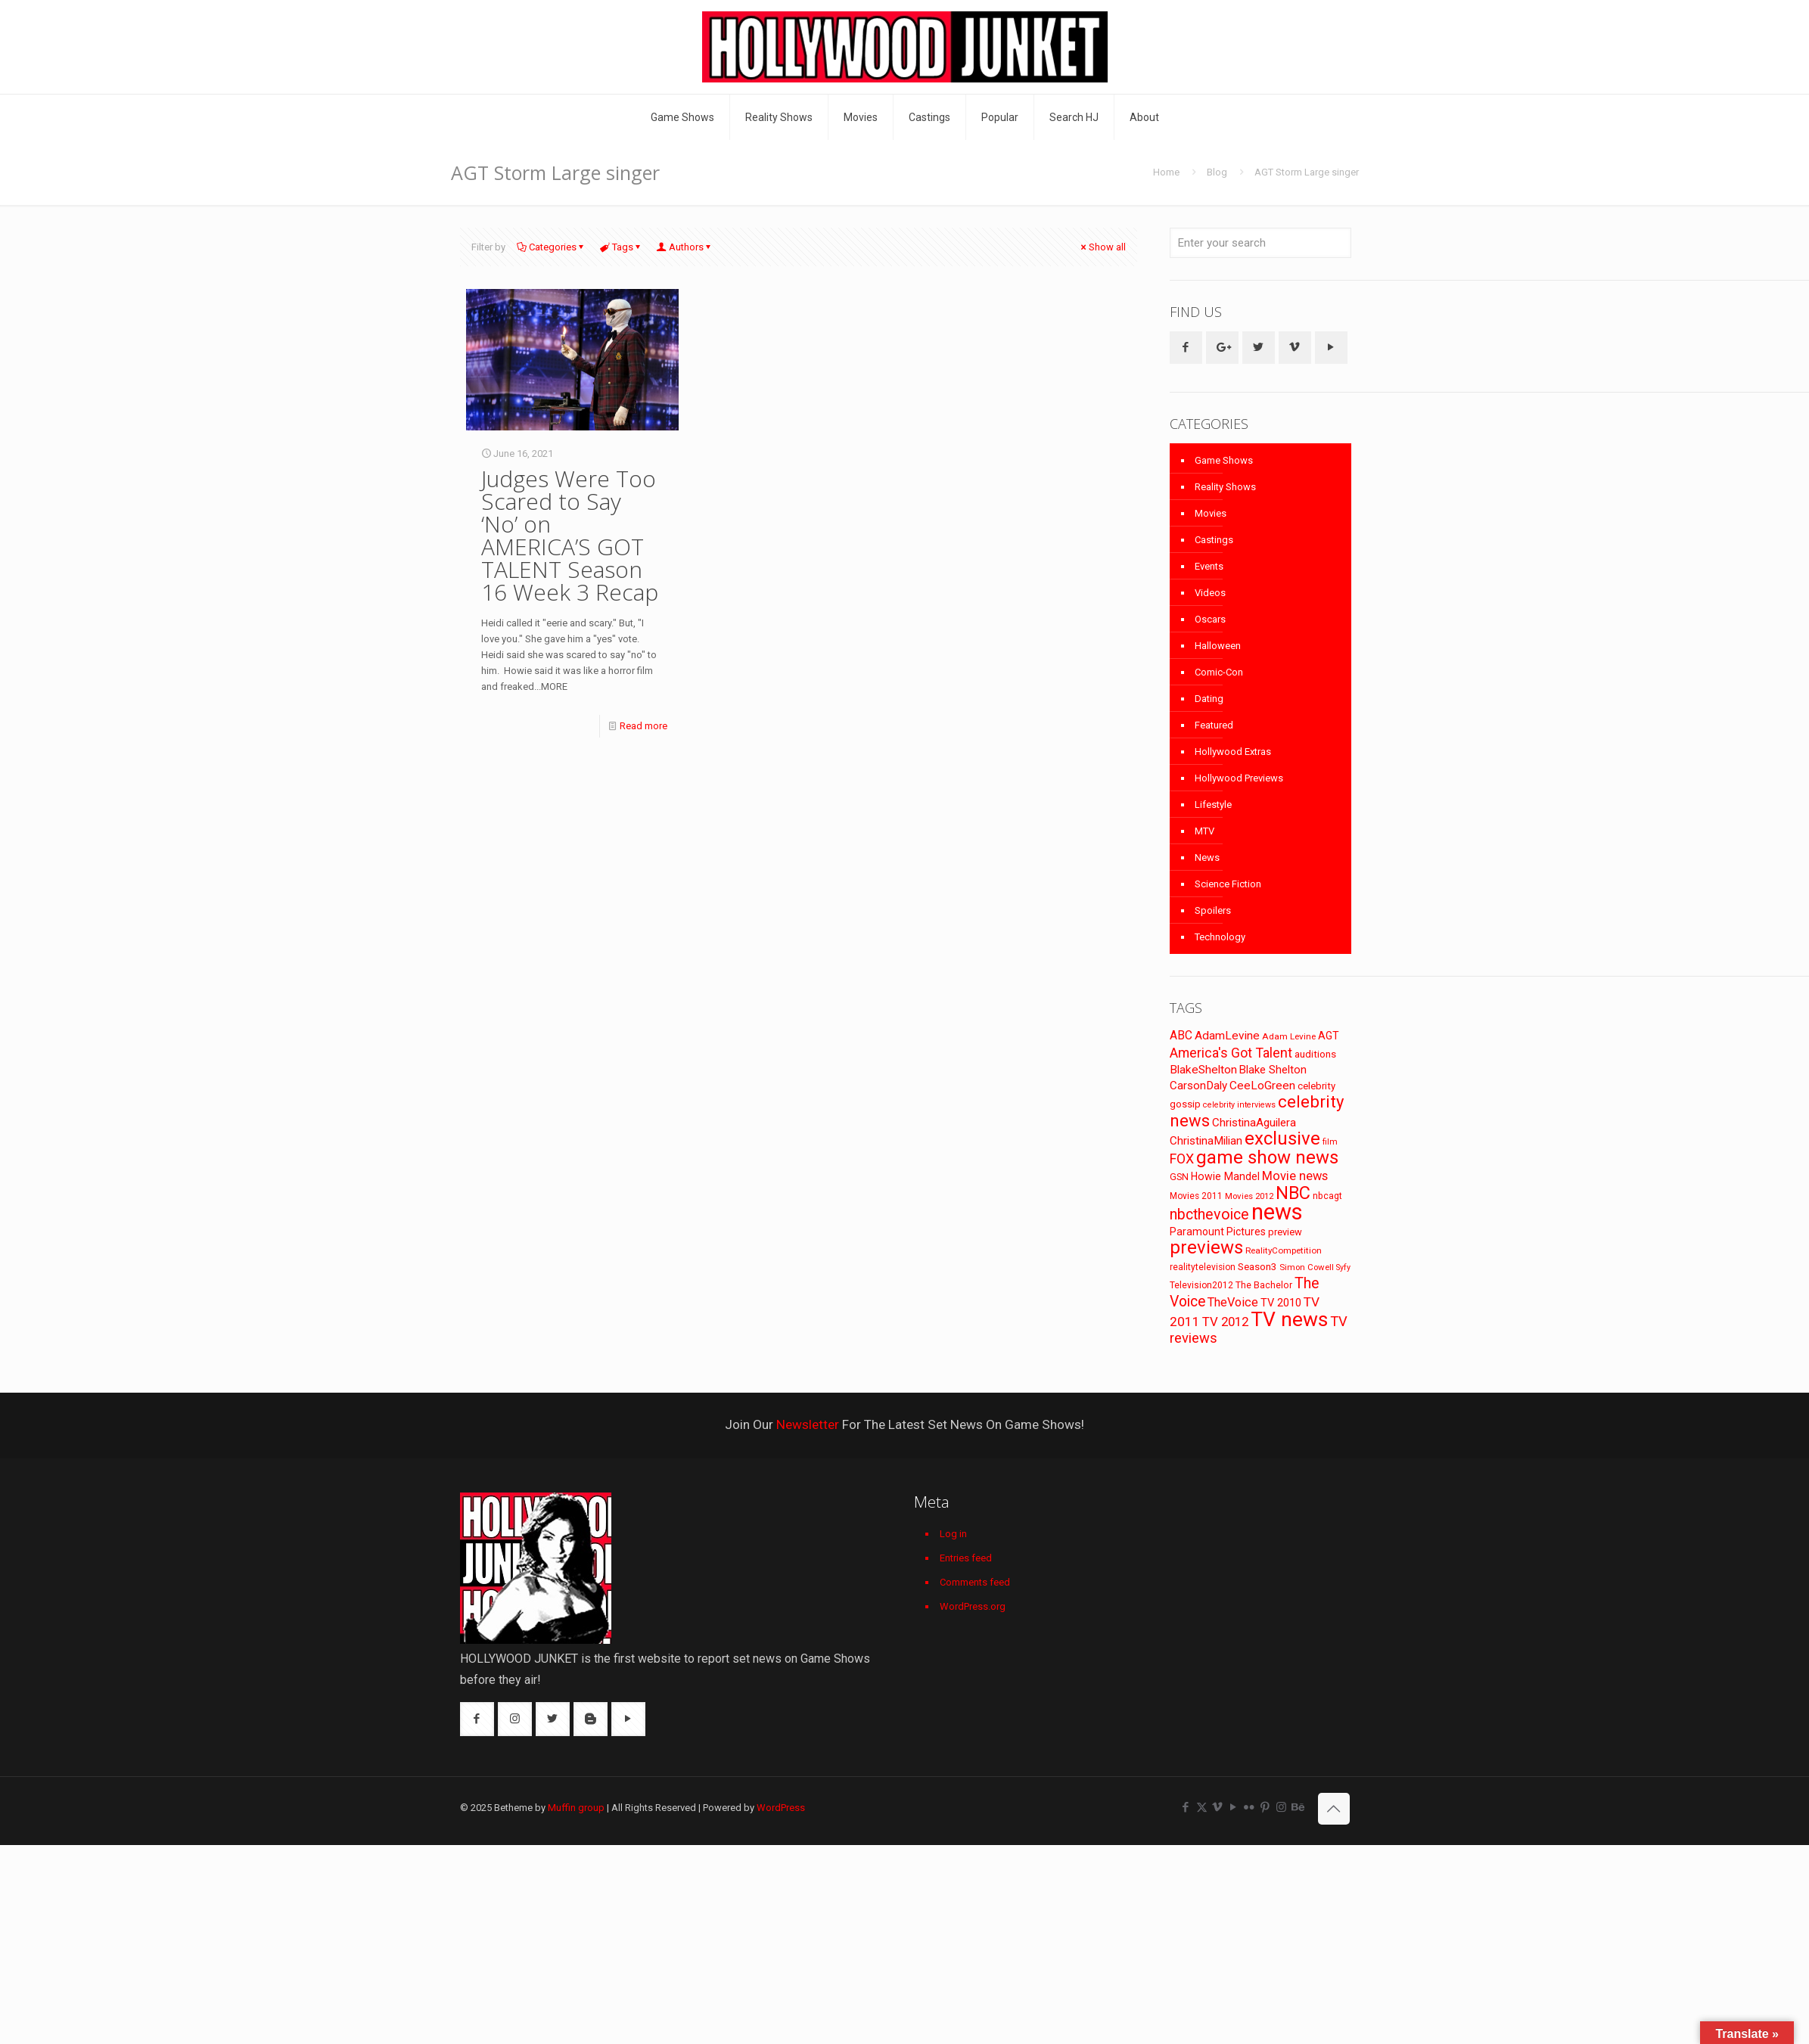  Describe the element at coordinates (1260, 243) in the screenshot. I see `[Enter your search]` at that location.